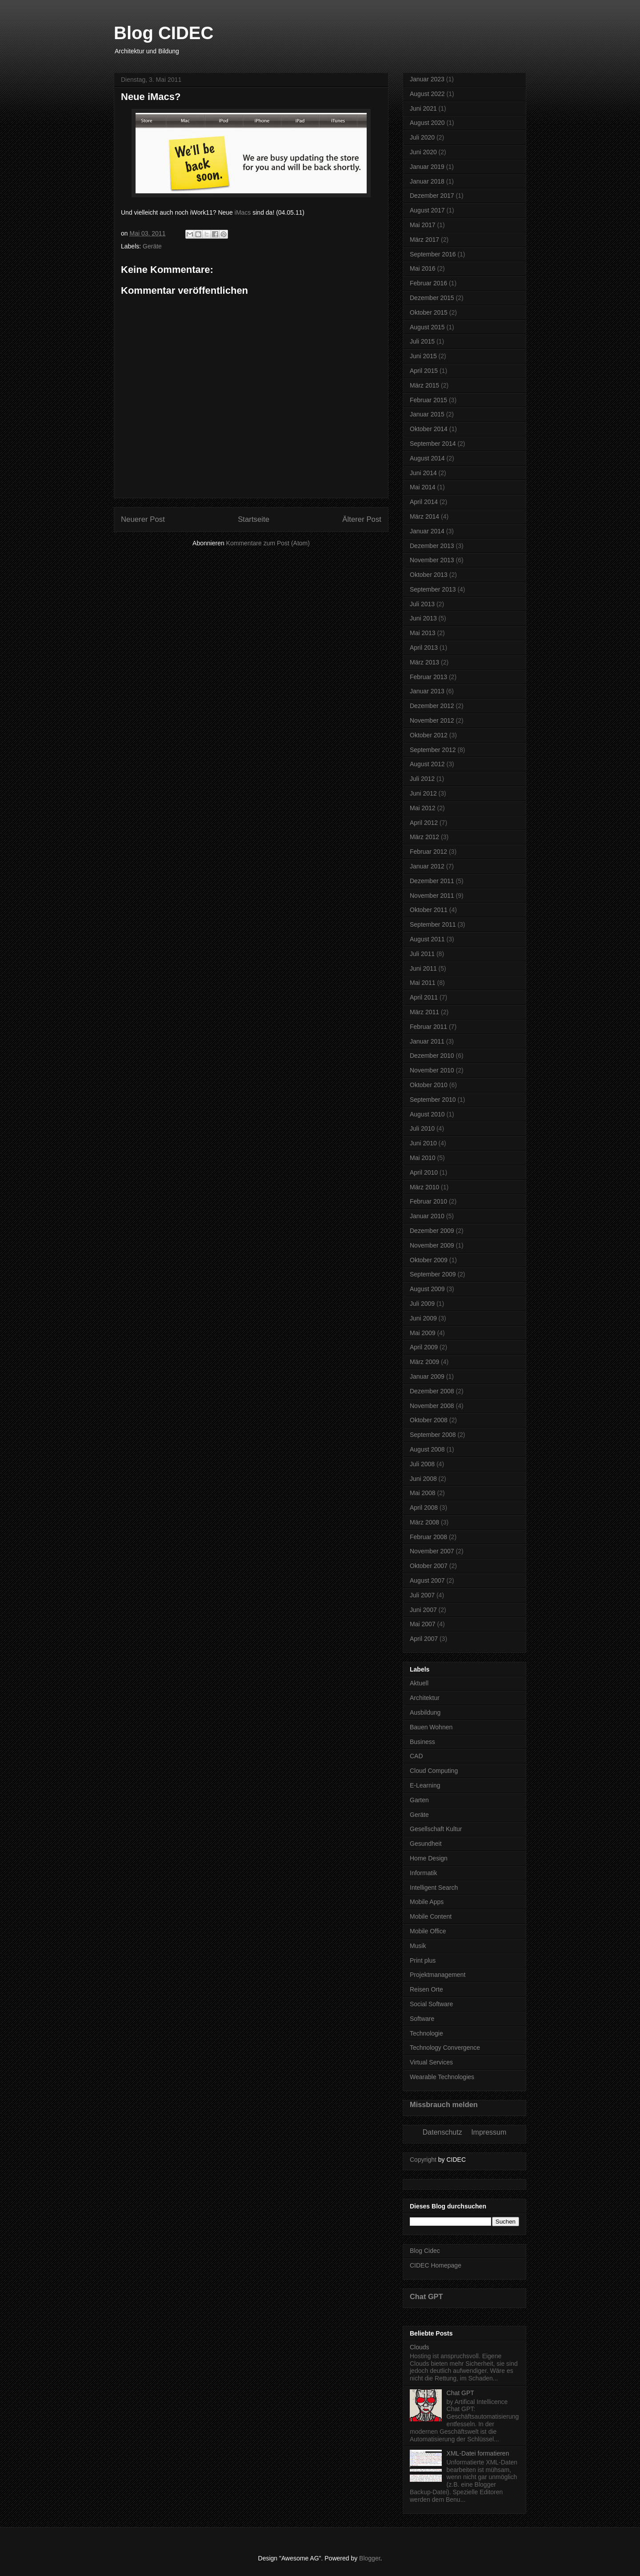 The image size is (640, 2576). I want to click on Missbrauch melden, so click(444, 2104).